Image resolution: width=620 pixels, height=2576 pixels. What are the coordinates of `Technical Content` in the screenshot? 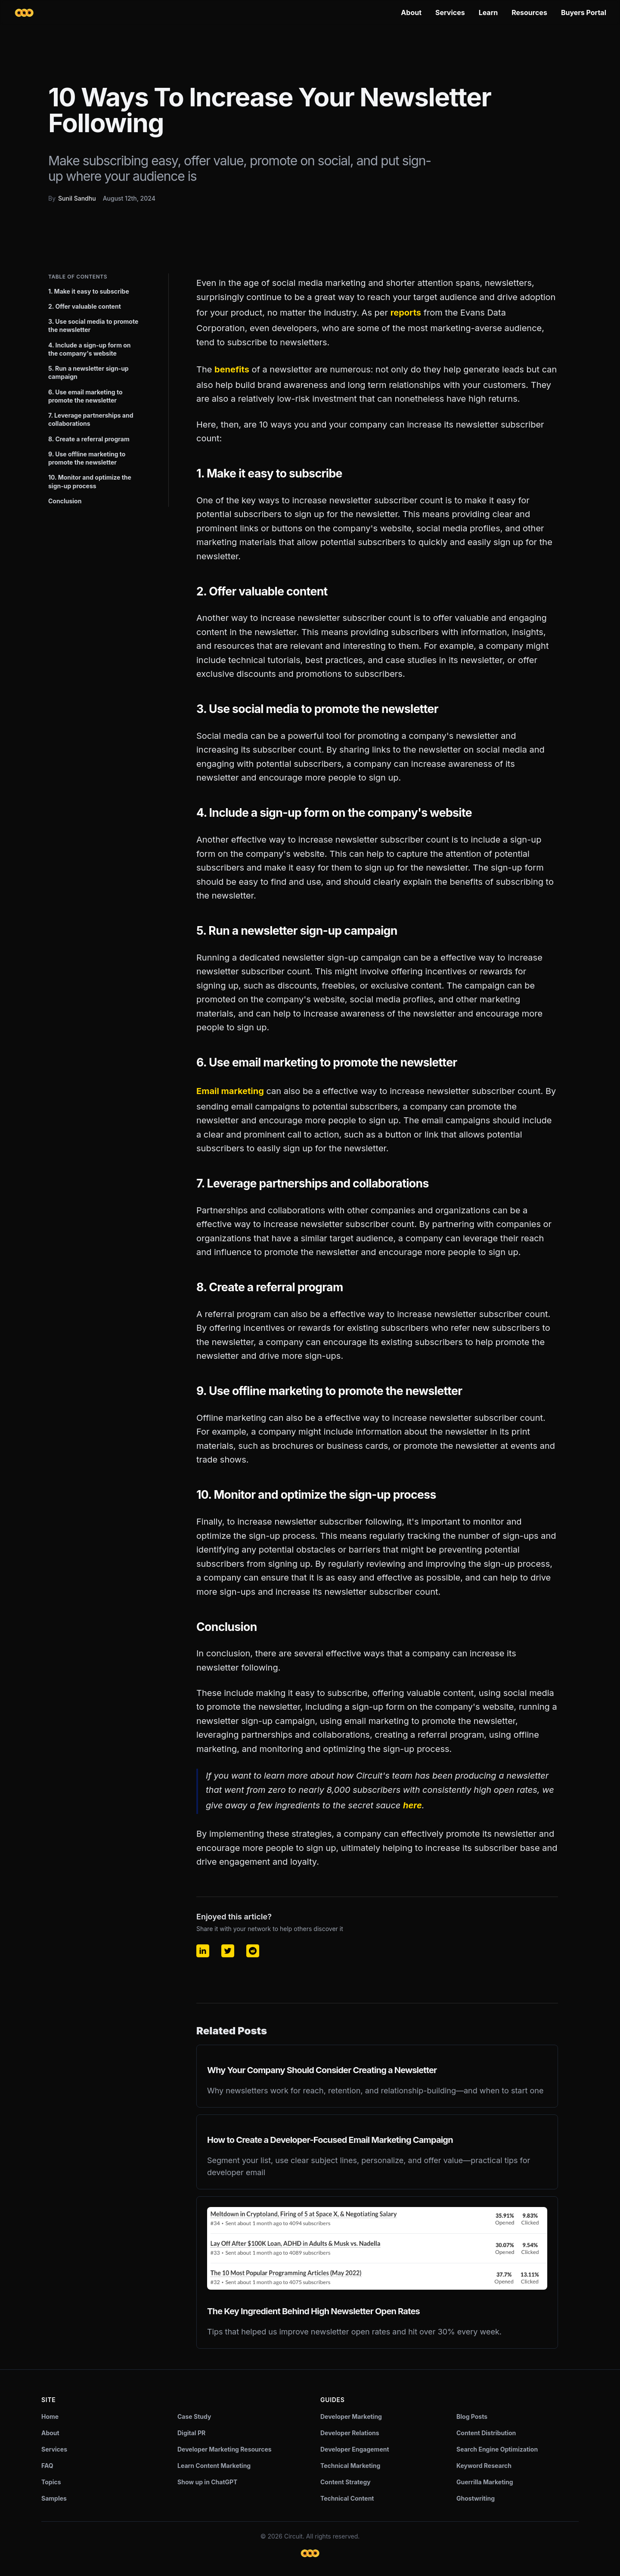 It's located at (347, 2498).